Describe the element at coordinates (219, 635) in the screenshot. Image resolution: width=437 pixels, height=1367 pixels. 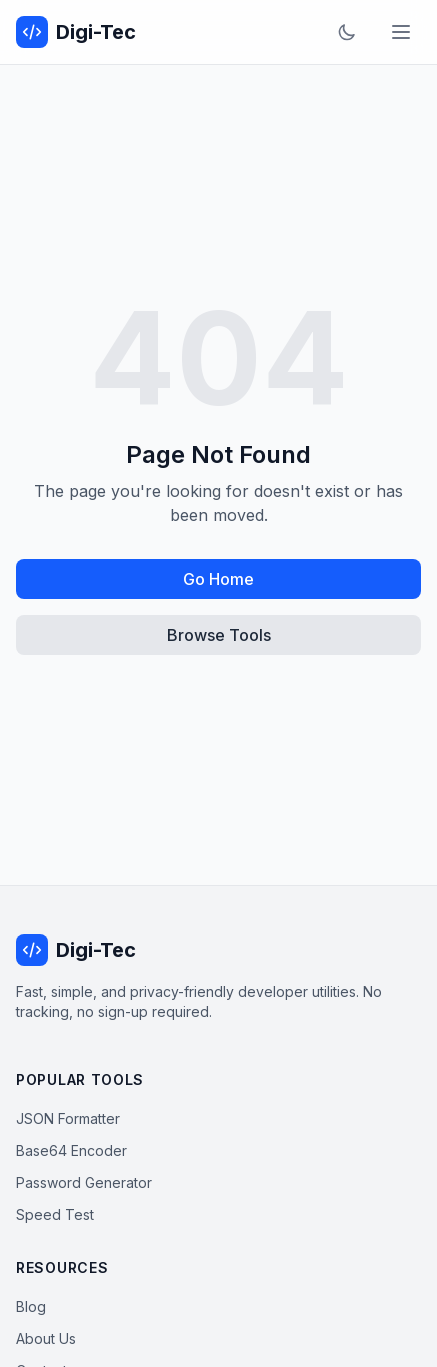
I see `Browse Tools` at that location.